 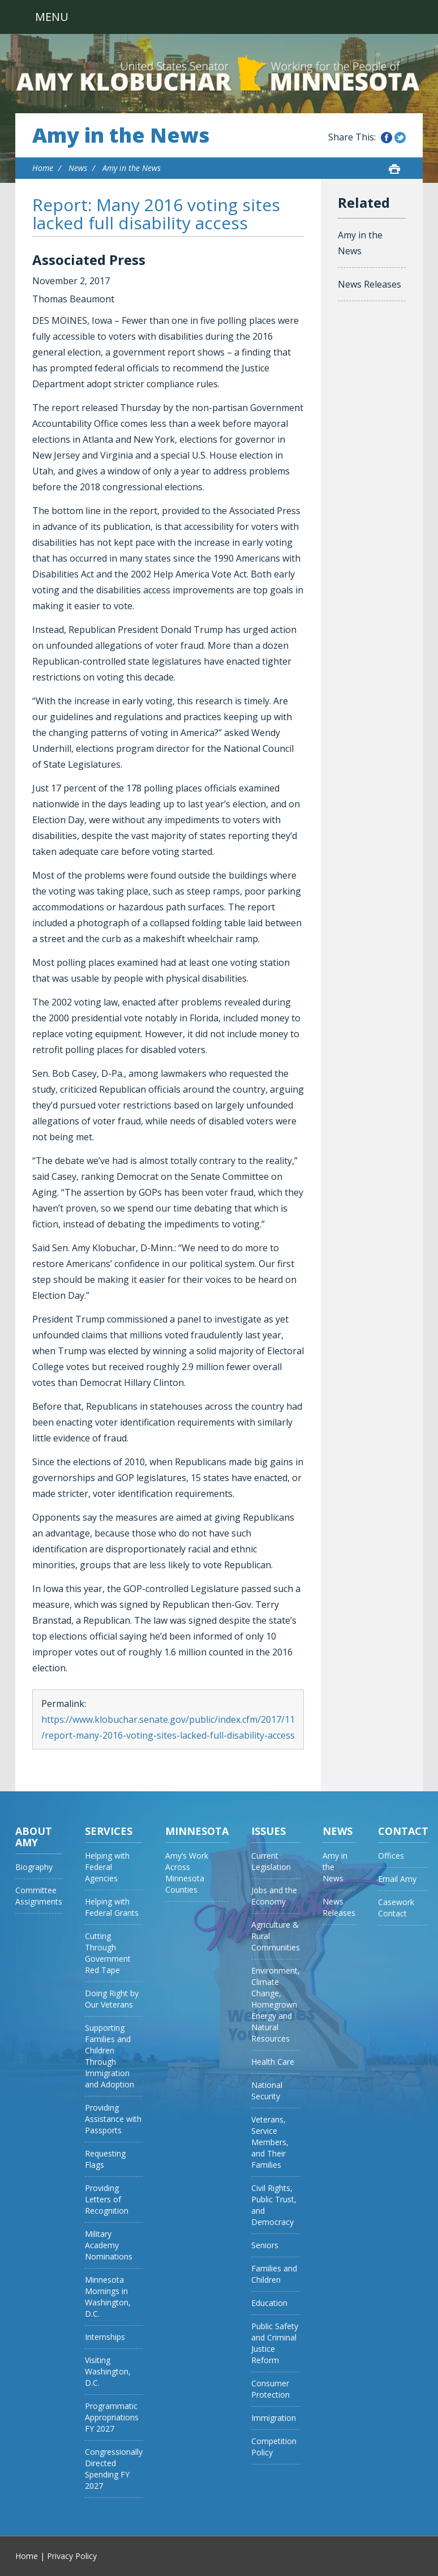 What do you see at coordinates (270, 2142) in the screenshot?
I see `Veterans, Service Members, and Their Families` at bounding box center [270, 2142].